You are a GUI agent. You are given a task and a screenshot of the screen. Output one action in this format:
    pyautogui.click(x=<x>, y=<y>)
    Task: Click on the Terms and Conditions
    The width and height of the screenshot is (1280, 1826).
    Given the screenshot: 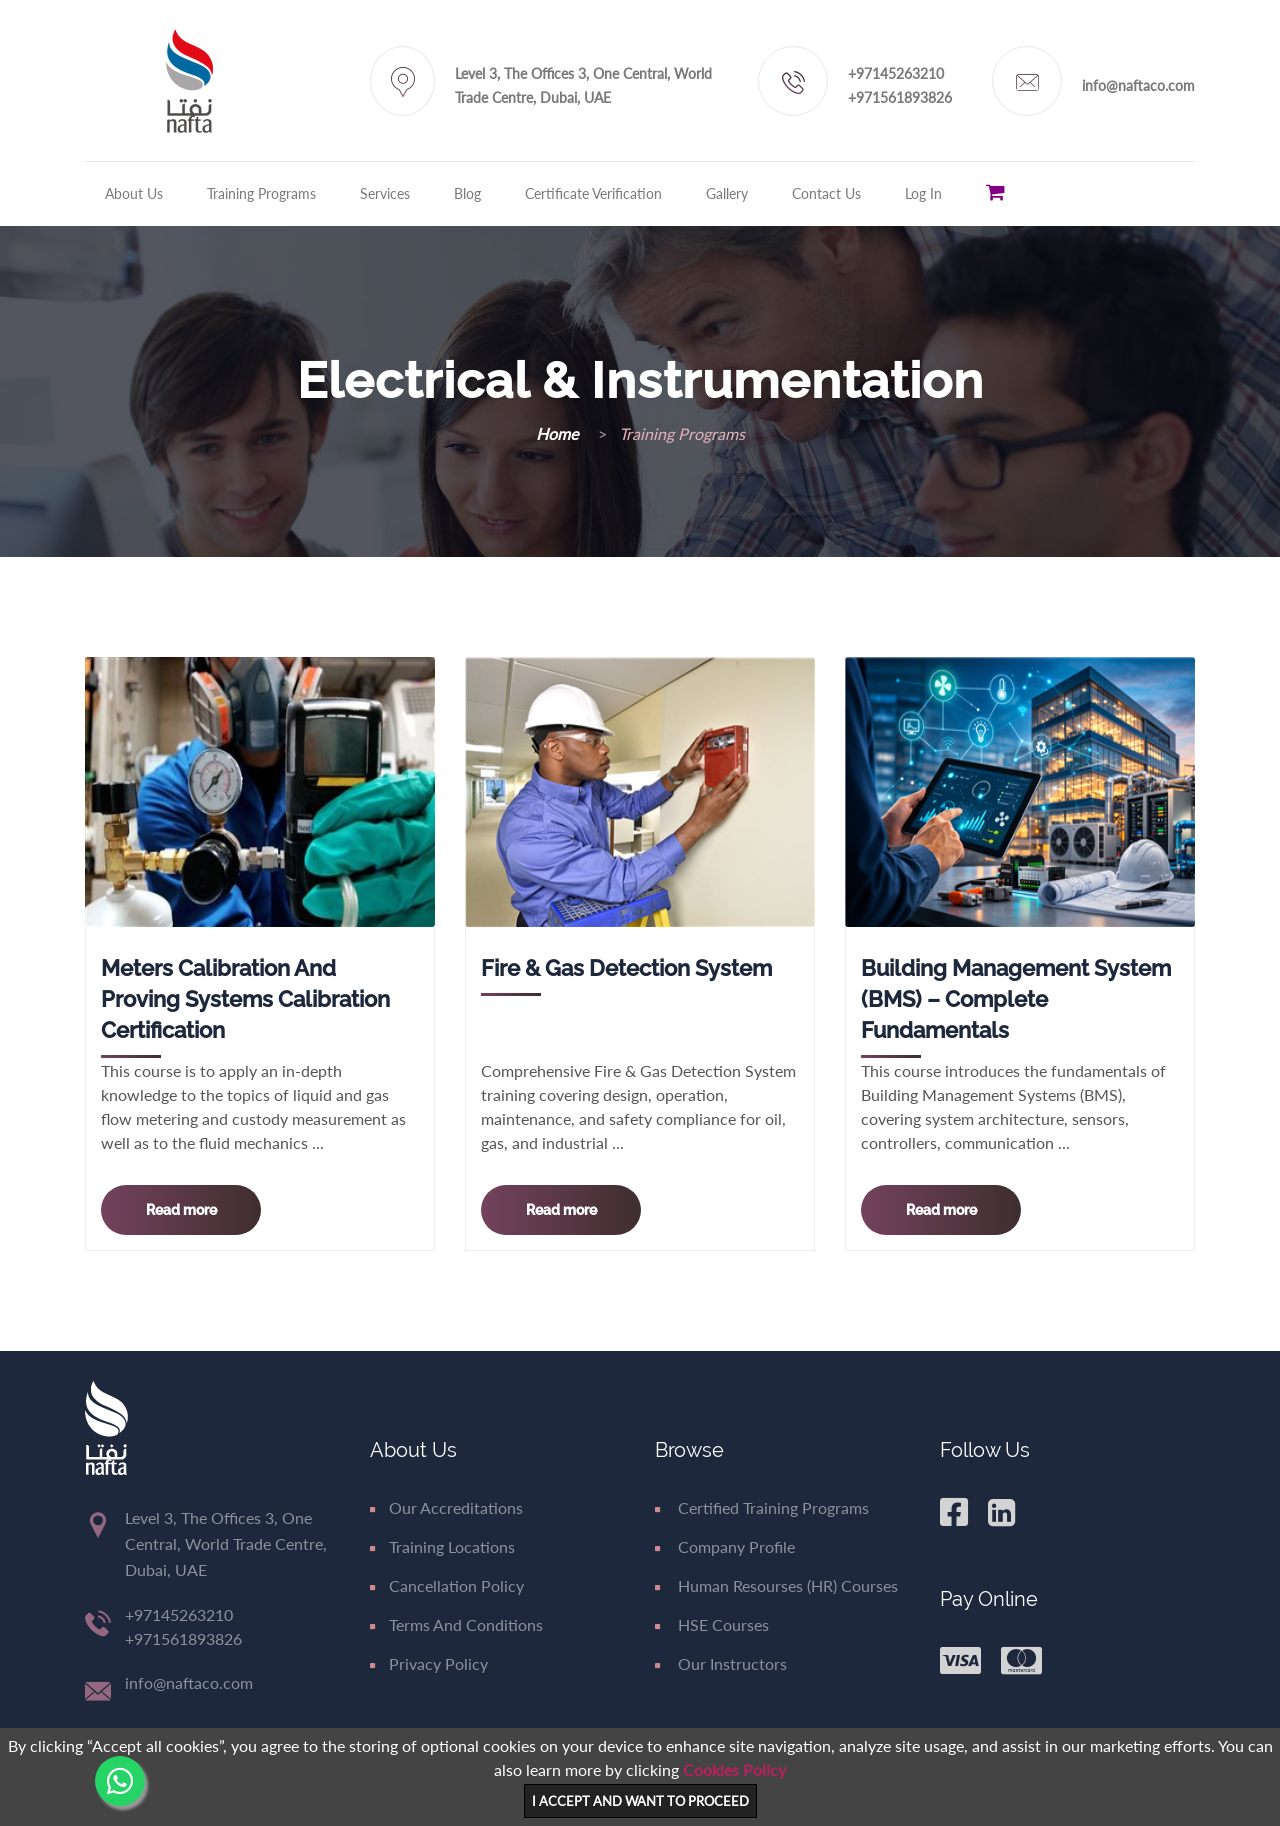 What is the action you would take?
    pyautogui.click(x=456, y=1624)
    